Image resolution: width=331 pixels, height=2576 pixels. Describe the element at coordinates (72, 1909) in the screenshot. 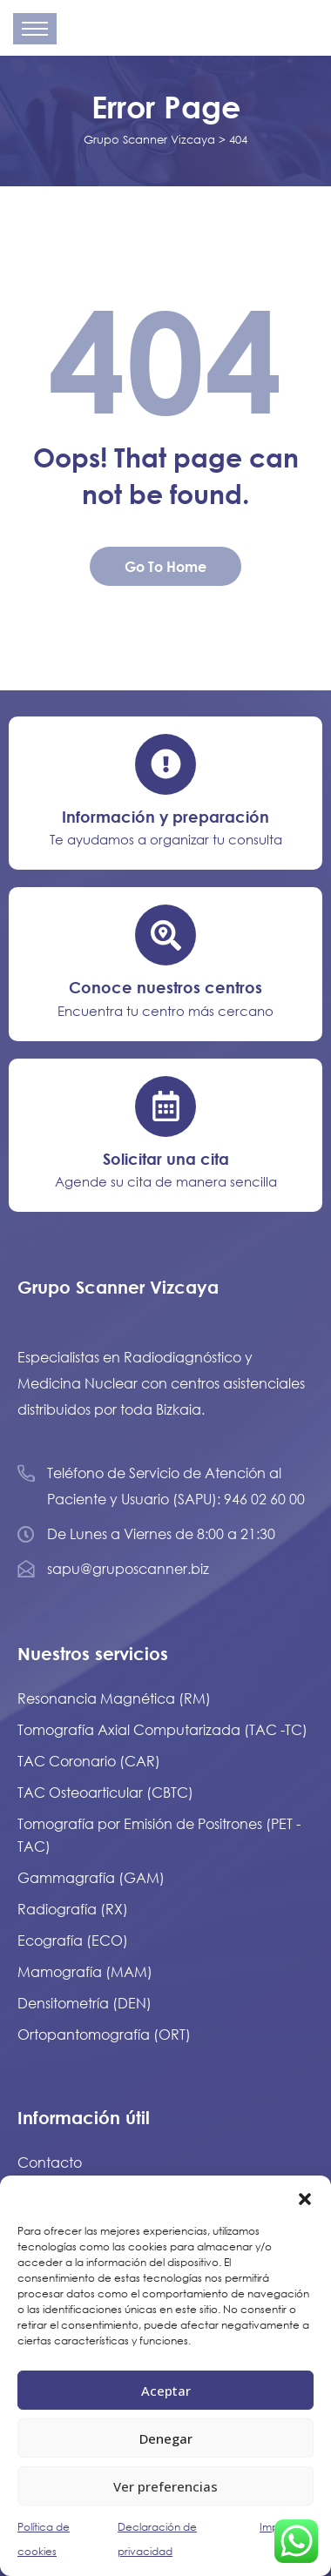

I see `Radiografía (RX)` at that location.